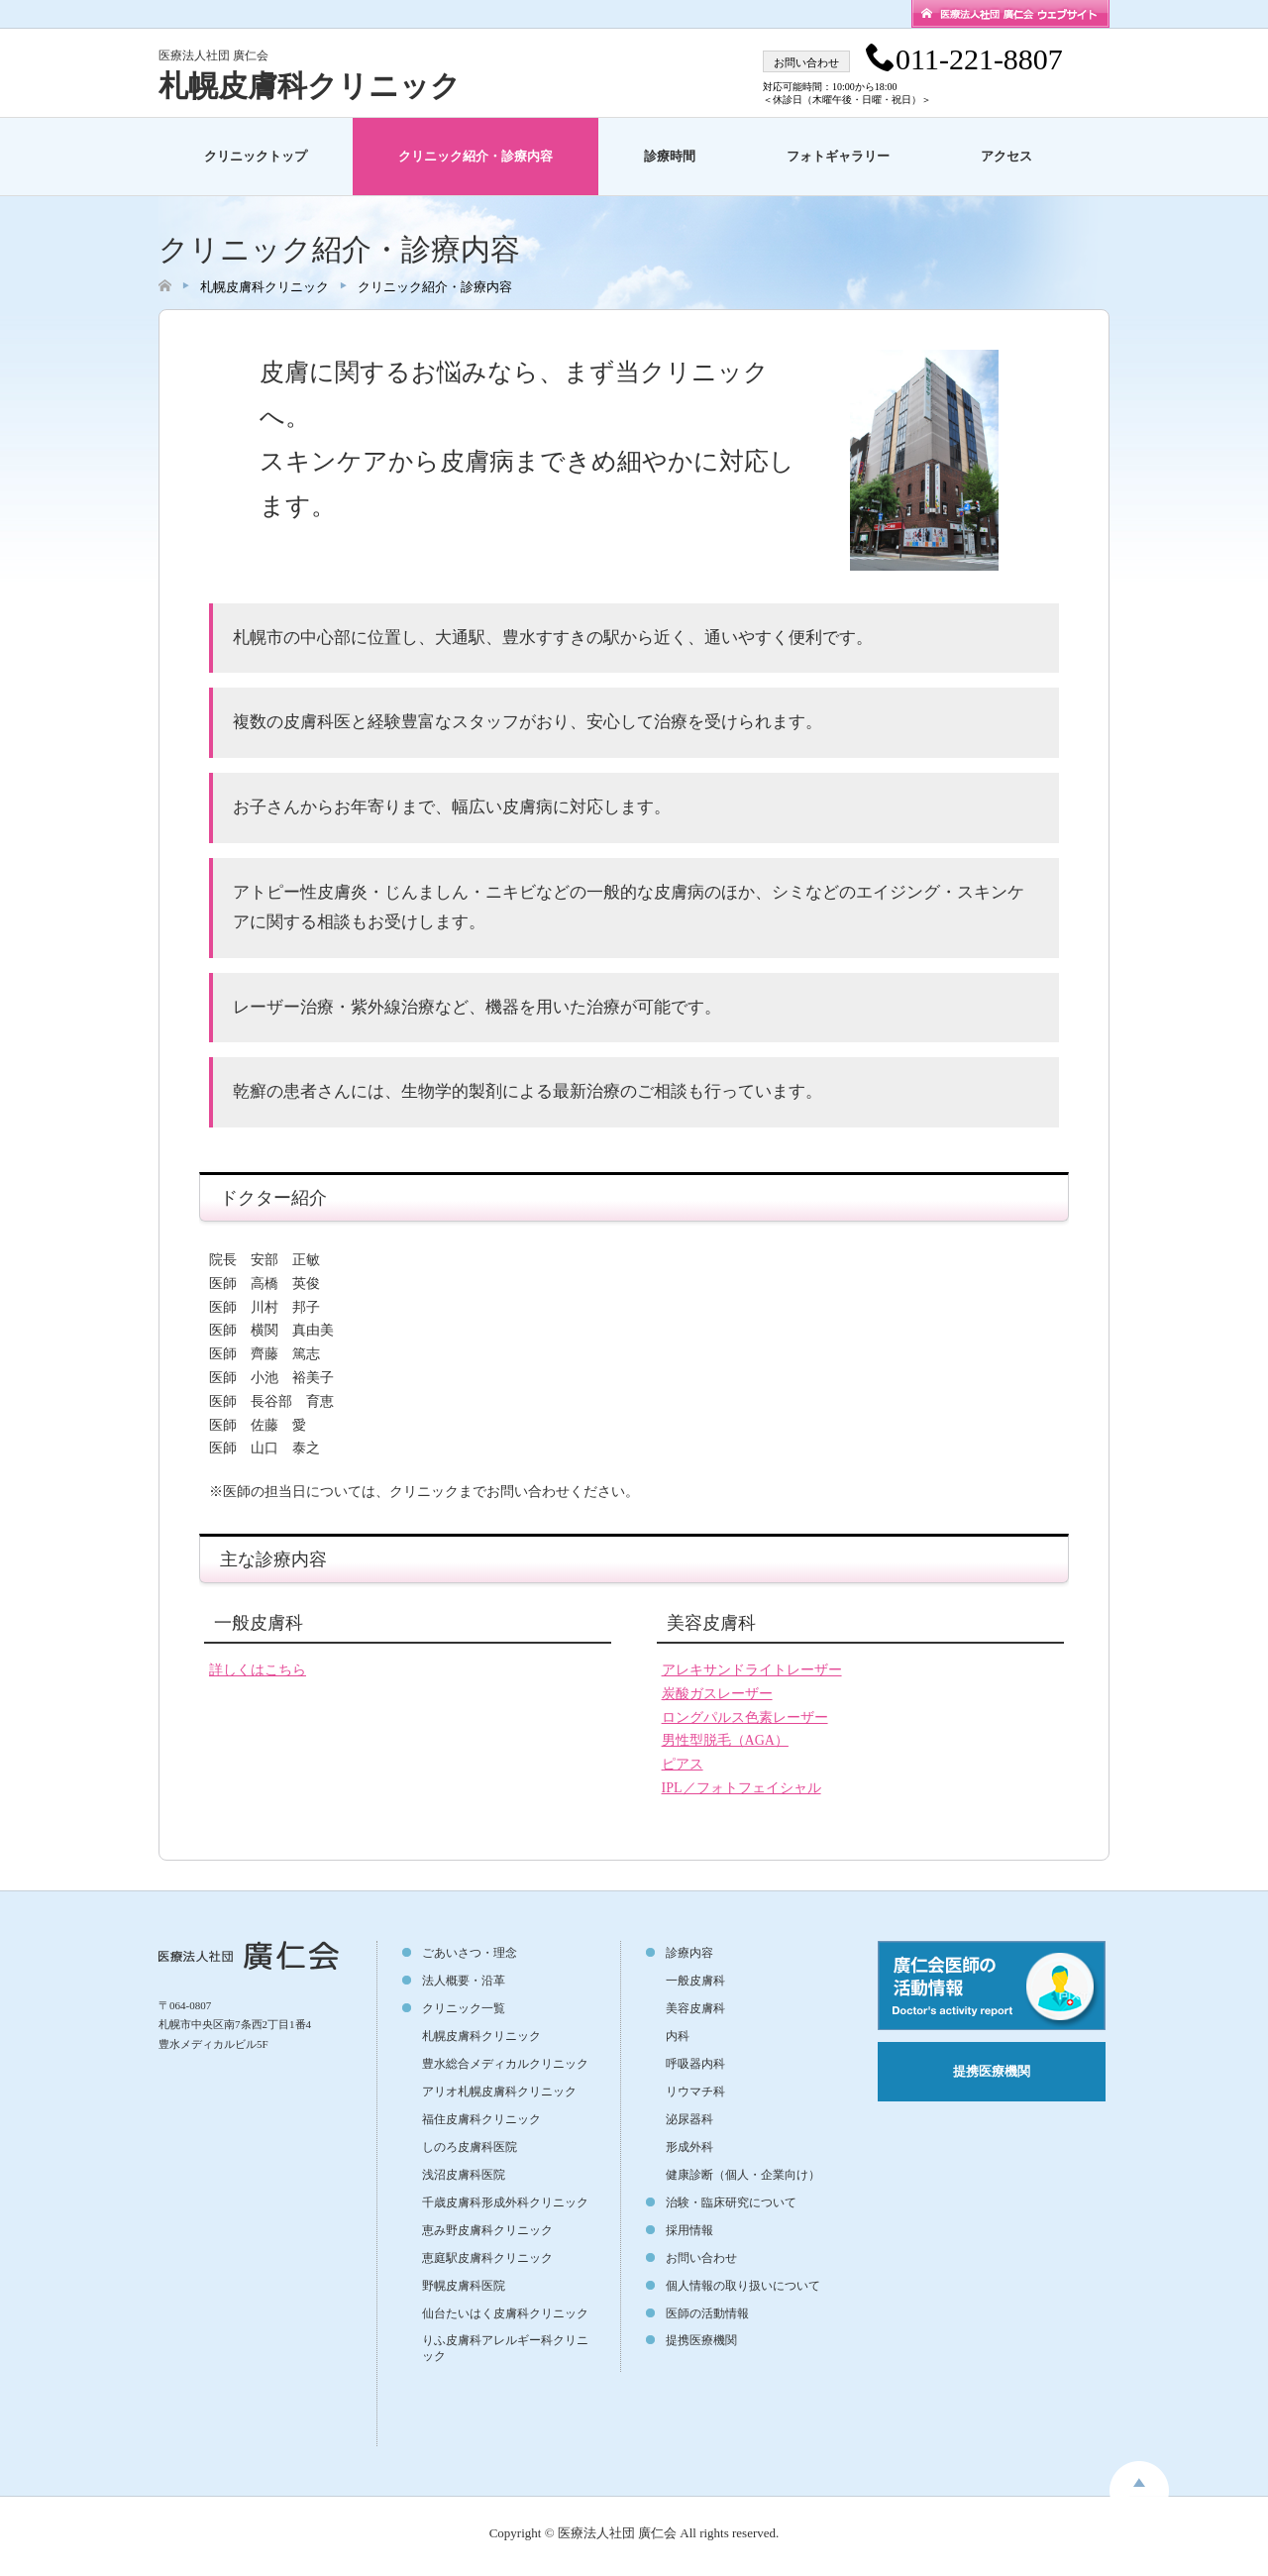 The width and height of the screenshot is (1268, 2576). What do you see at coordinates (743, 2175) in the screenshot?
I see `健康診断（個人・企業向け）` at bounding box center [743, 2175].